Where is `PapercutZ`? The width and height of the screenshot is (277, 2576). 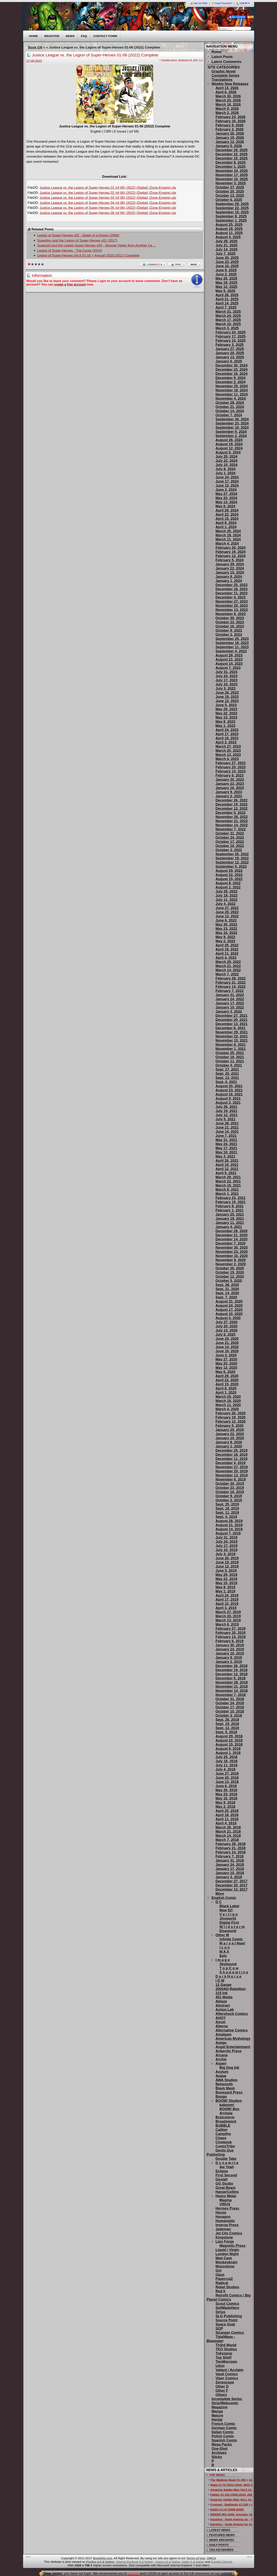 PapercutZ is located at coordinates (224, 2279).